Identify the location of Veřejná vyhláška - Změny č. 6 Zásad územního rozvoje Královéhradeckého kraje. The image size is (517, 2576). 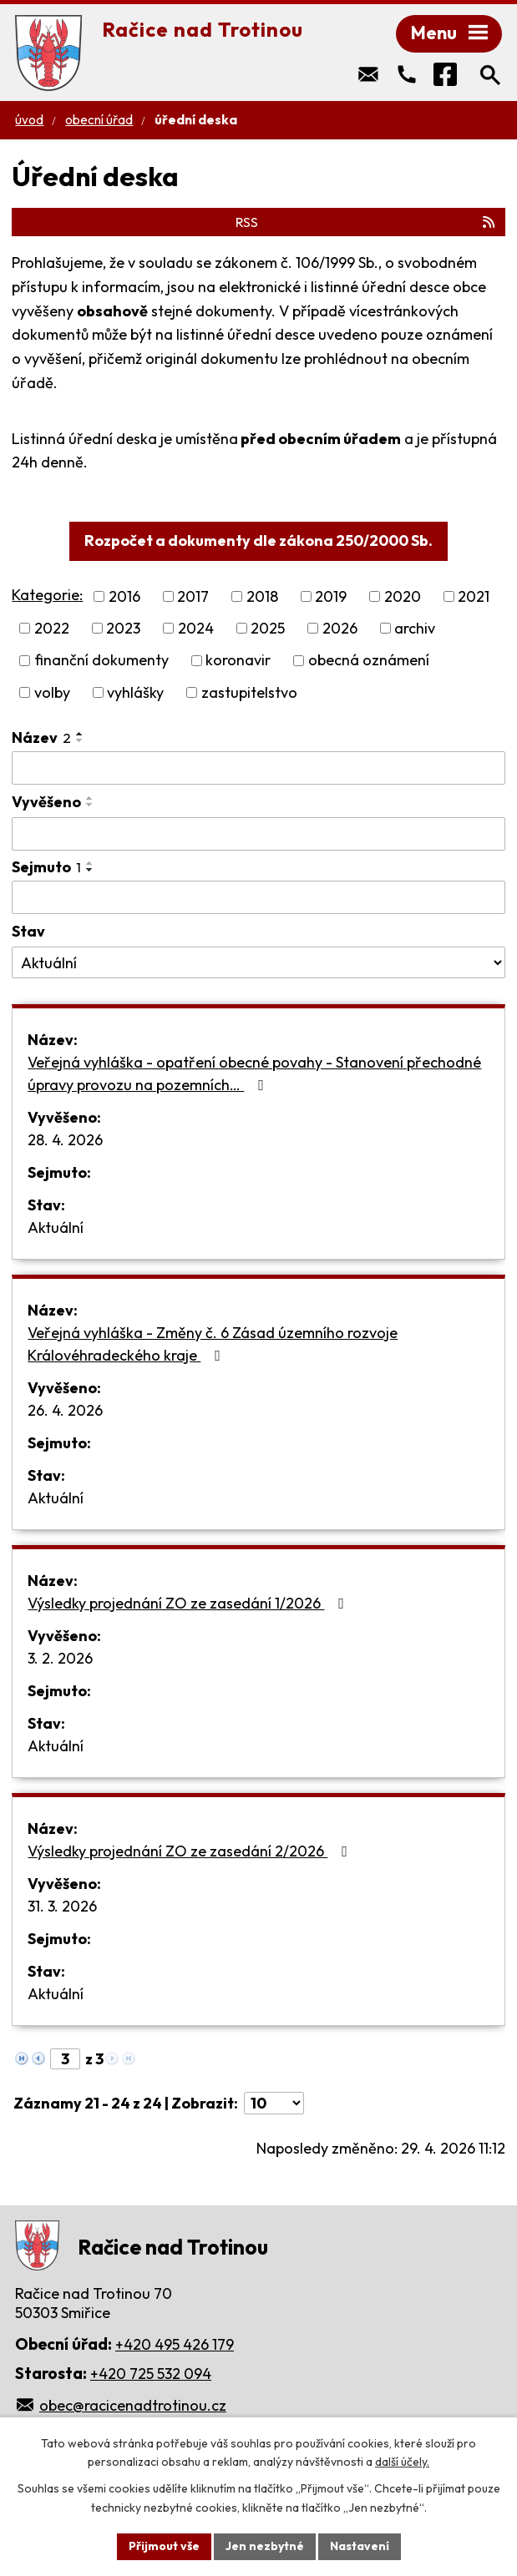
(213, 1344).